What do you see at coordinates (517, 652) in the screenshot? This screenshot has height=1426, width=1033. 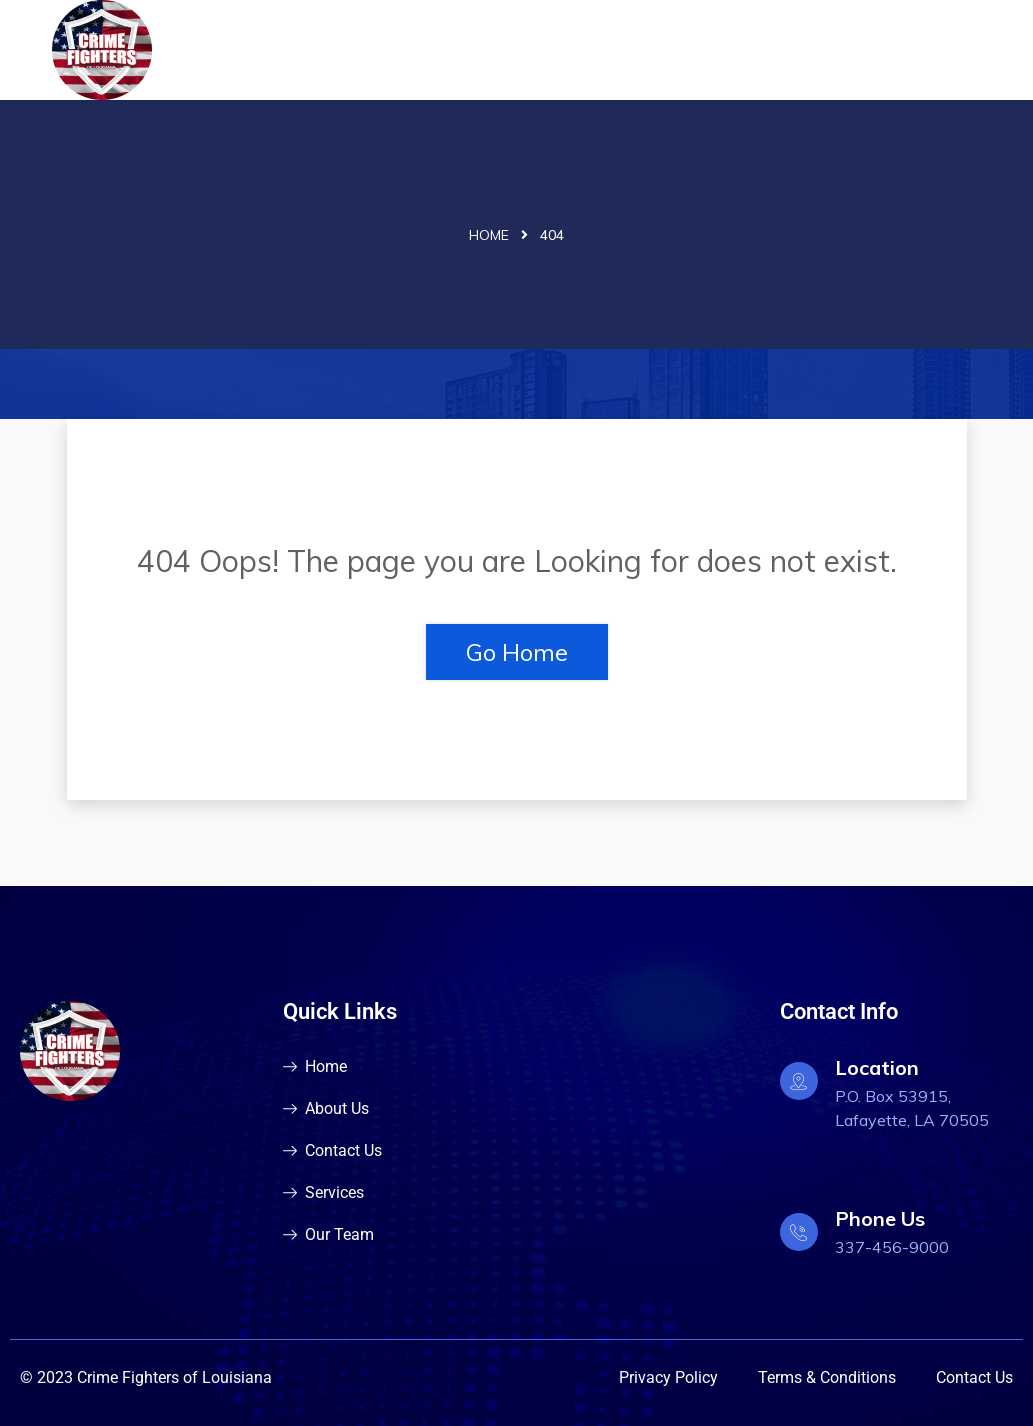 I see `Go Home` at bounding box center [517, 652].